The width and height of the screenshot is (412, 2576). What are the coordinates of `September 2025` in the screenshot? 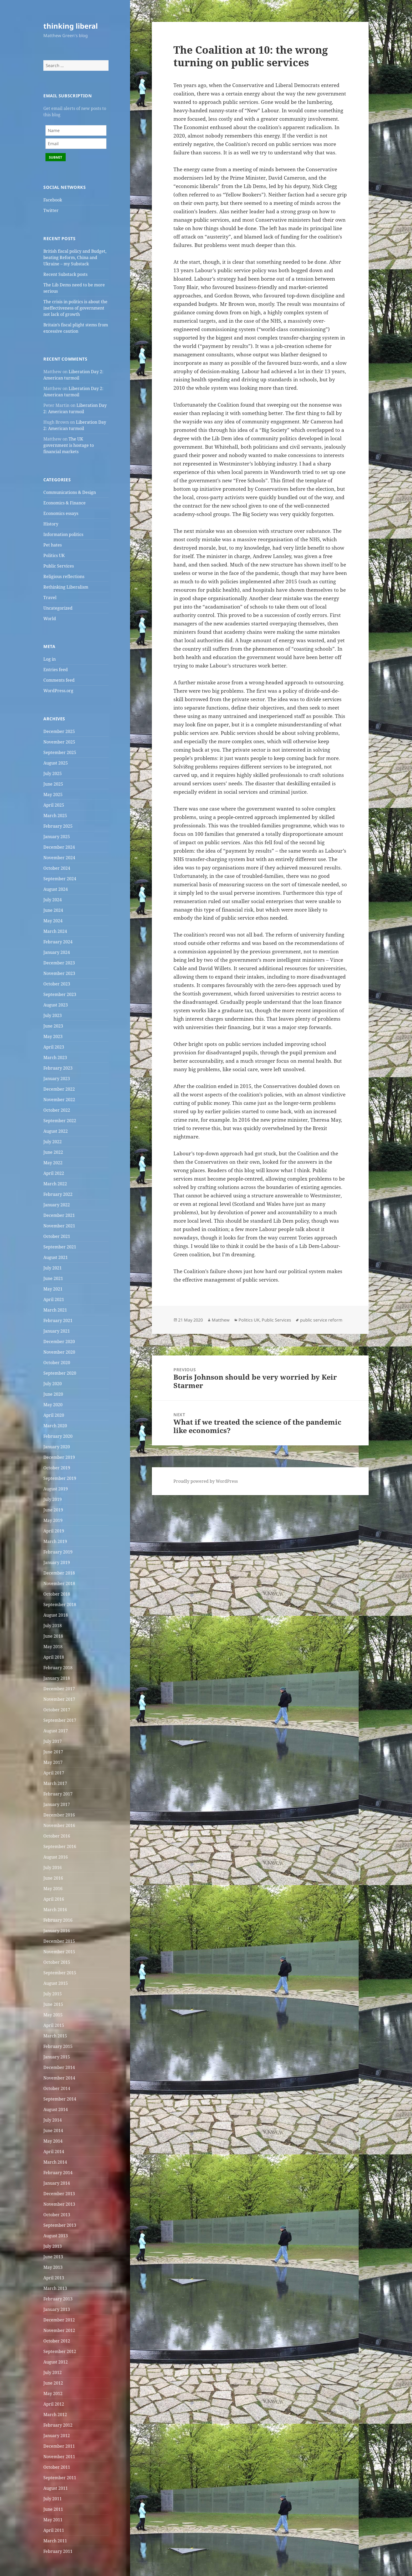 It's located at (59, 752).